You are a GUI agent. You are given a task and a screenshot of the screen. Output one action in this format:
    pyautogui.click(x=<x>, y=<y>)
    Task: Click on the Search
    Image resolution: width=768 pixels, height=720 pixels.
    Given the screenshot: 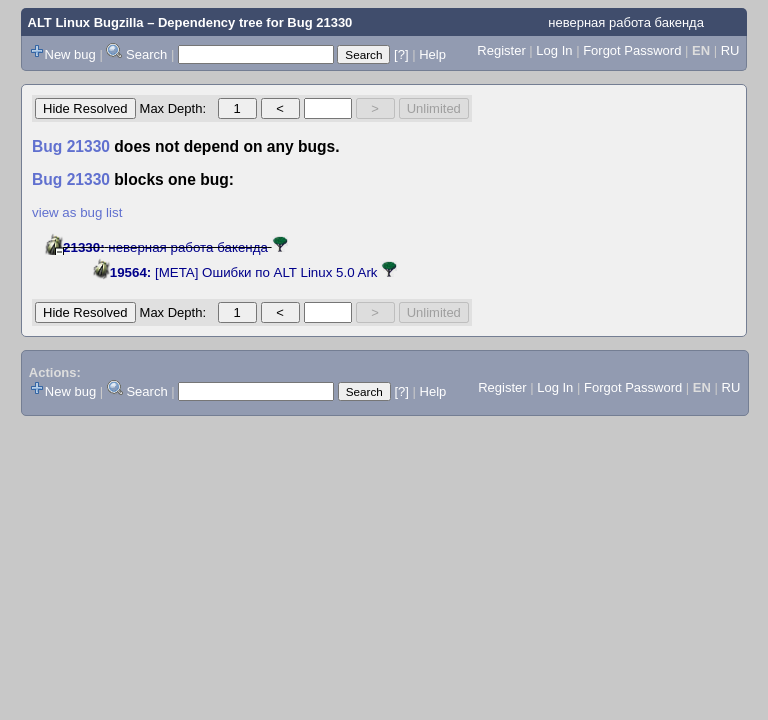 What is the action you would take?
    pyautogui.click(x=146, y=54)
    